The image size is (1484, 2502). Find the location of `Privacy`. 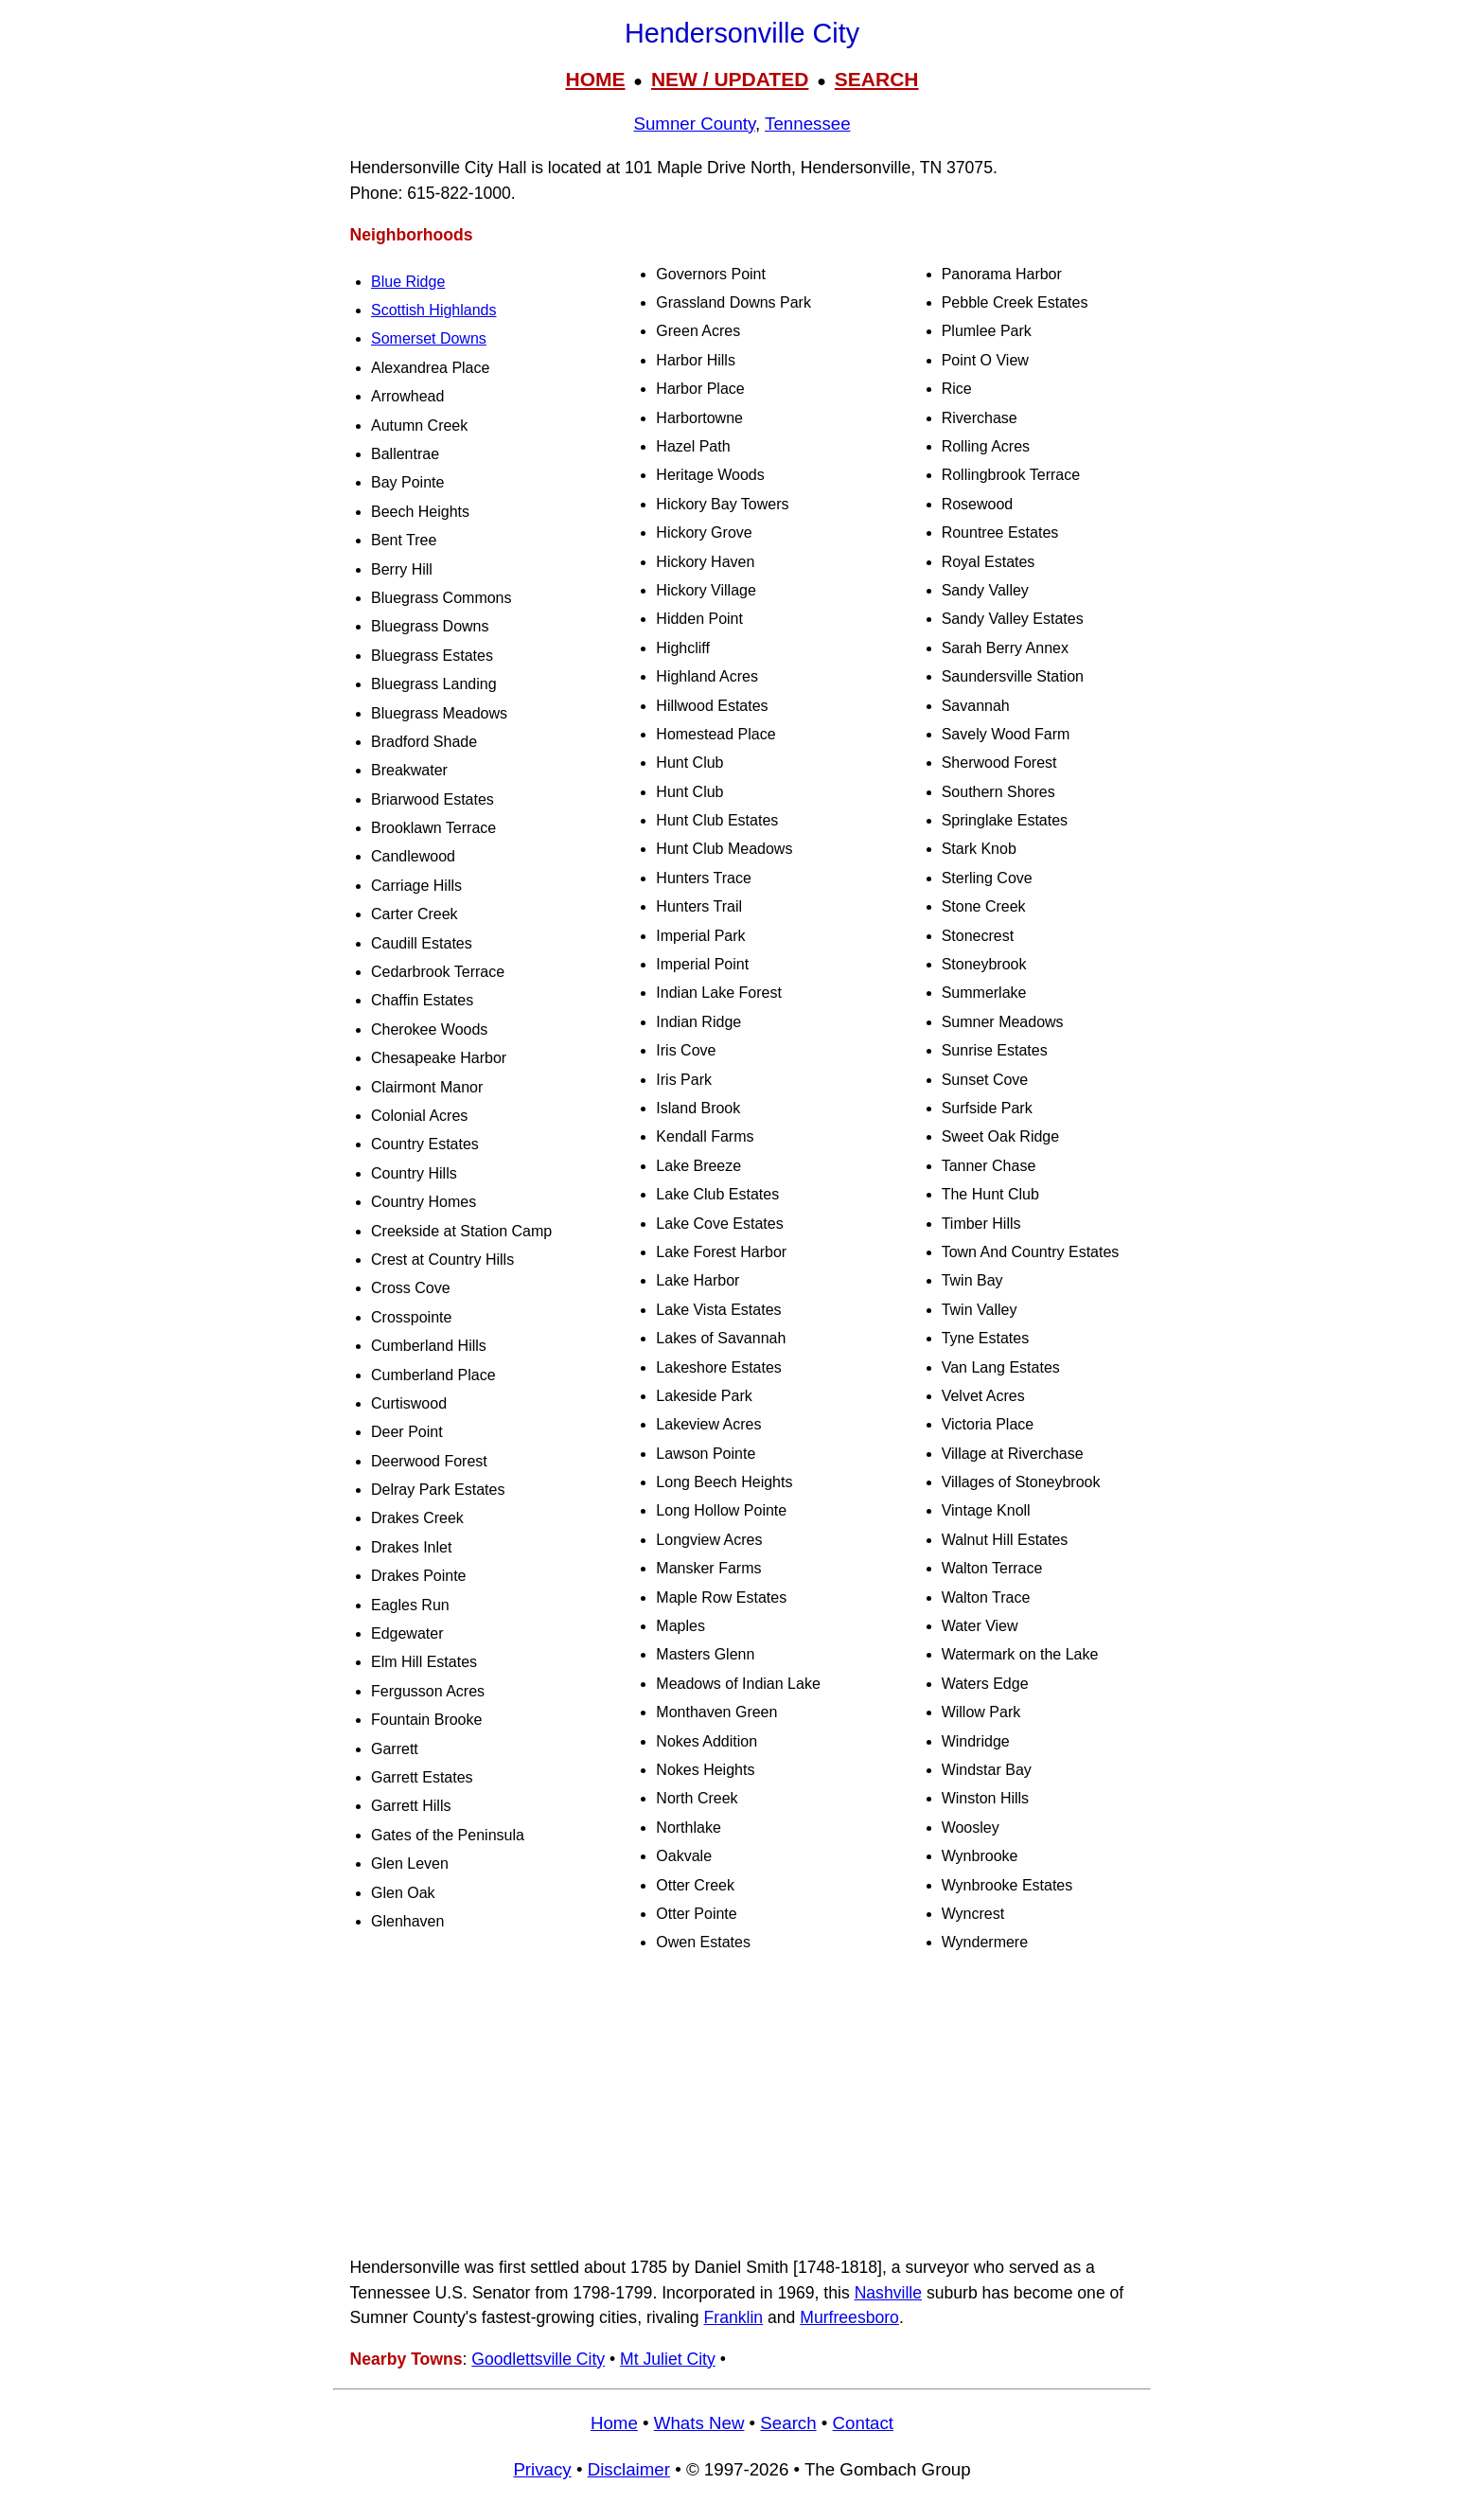

Privacy is located at coordinates (542, 2469).